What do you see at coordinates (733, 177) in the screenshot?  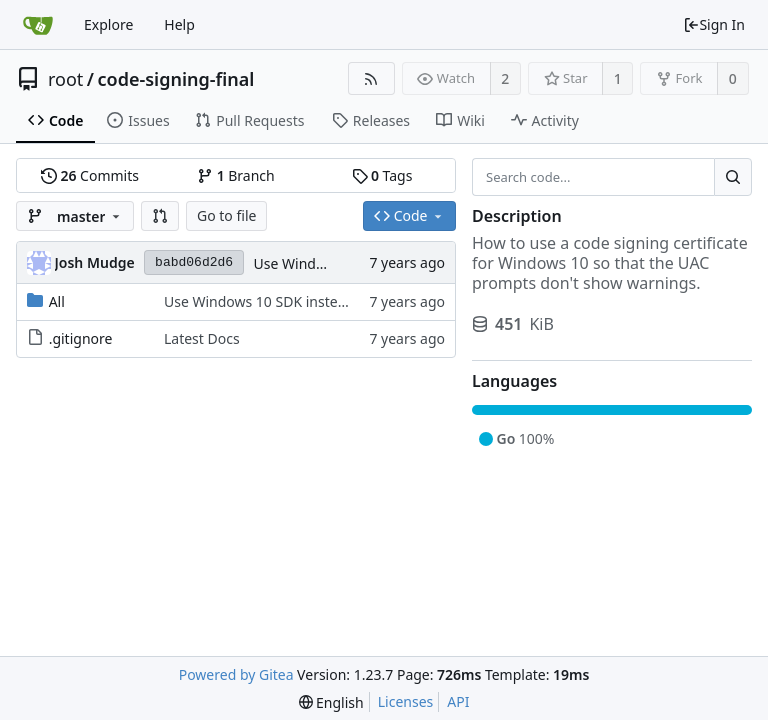 I see `[Search...]` at bounding box center [733, 177].